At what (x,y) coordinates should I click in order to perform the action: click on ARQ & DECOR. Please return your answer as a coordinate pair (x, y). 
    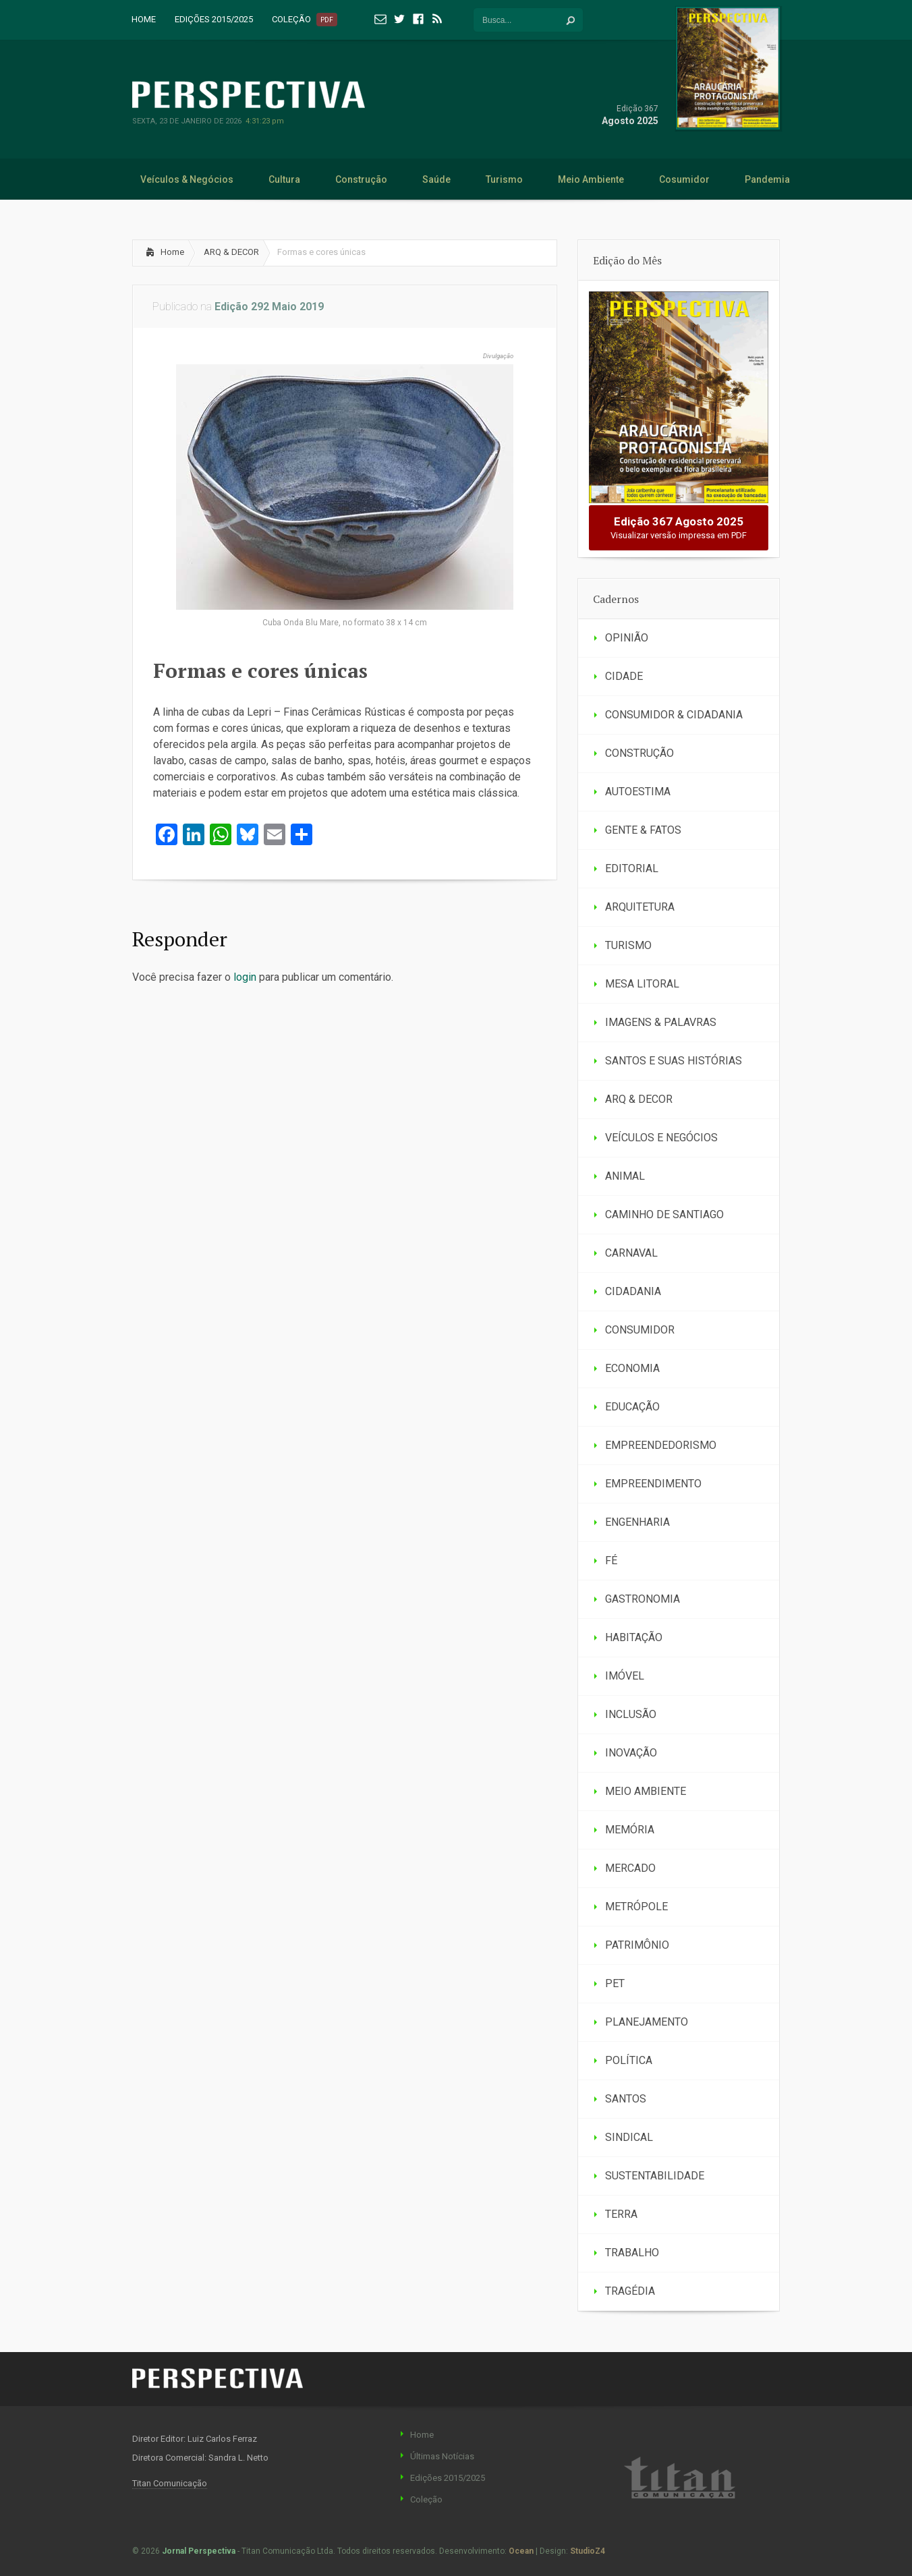
    Looking at the image, I should click on (231, 252).